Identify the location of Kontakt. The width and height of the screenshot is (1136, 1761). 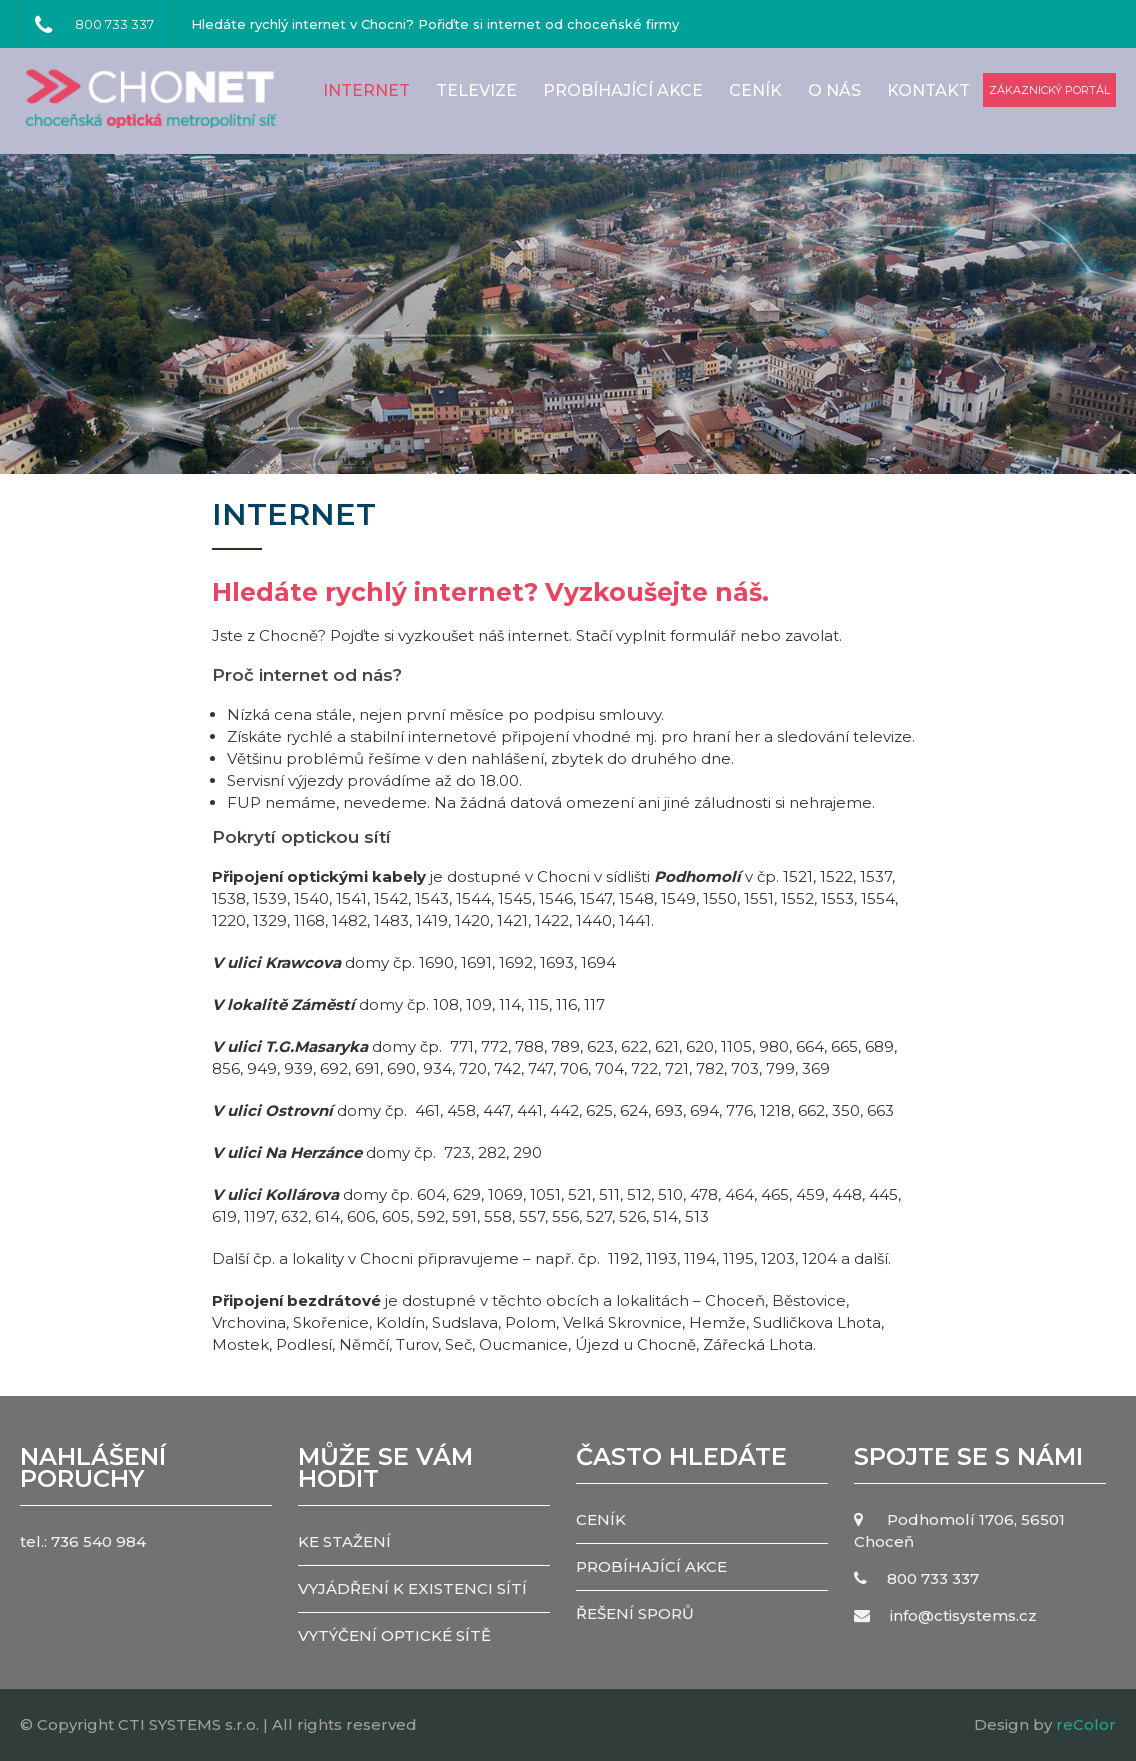
(928, 90).